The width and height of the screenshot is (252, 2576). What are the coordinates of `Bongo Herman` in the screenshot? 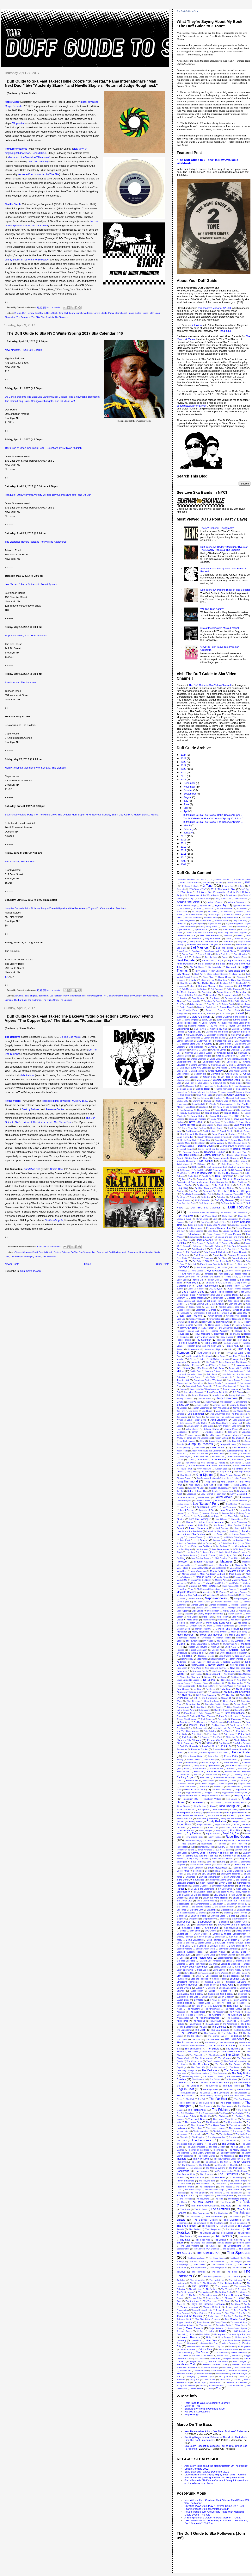 It's located at (224, 992).